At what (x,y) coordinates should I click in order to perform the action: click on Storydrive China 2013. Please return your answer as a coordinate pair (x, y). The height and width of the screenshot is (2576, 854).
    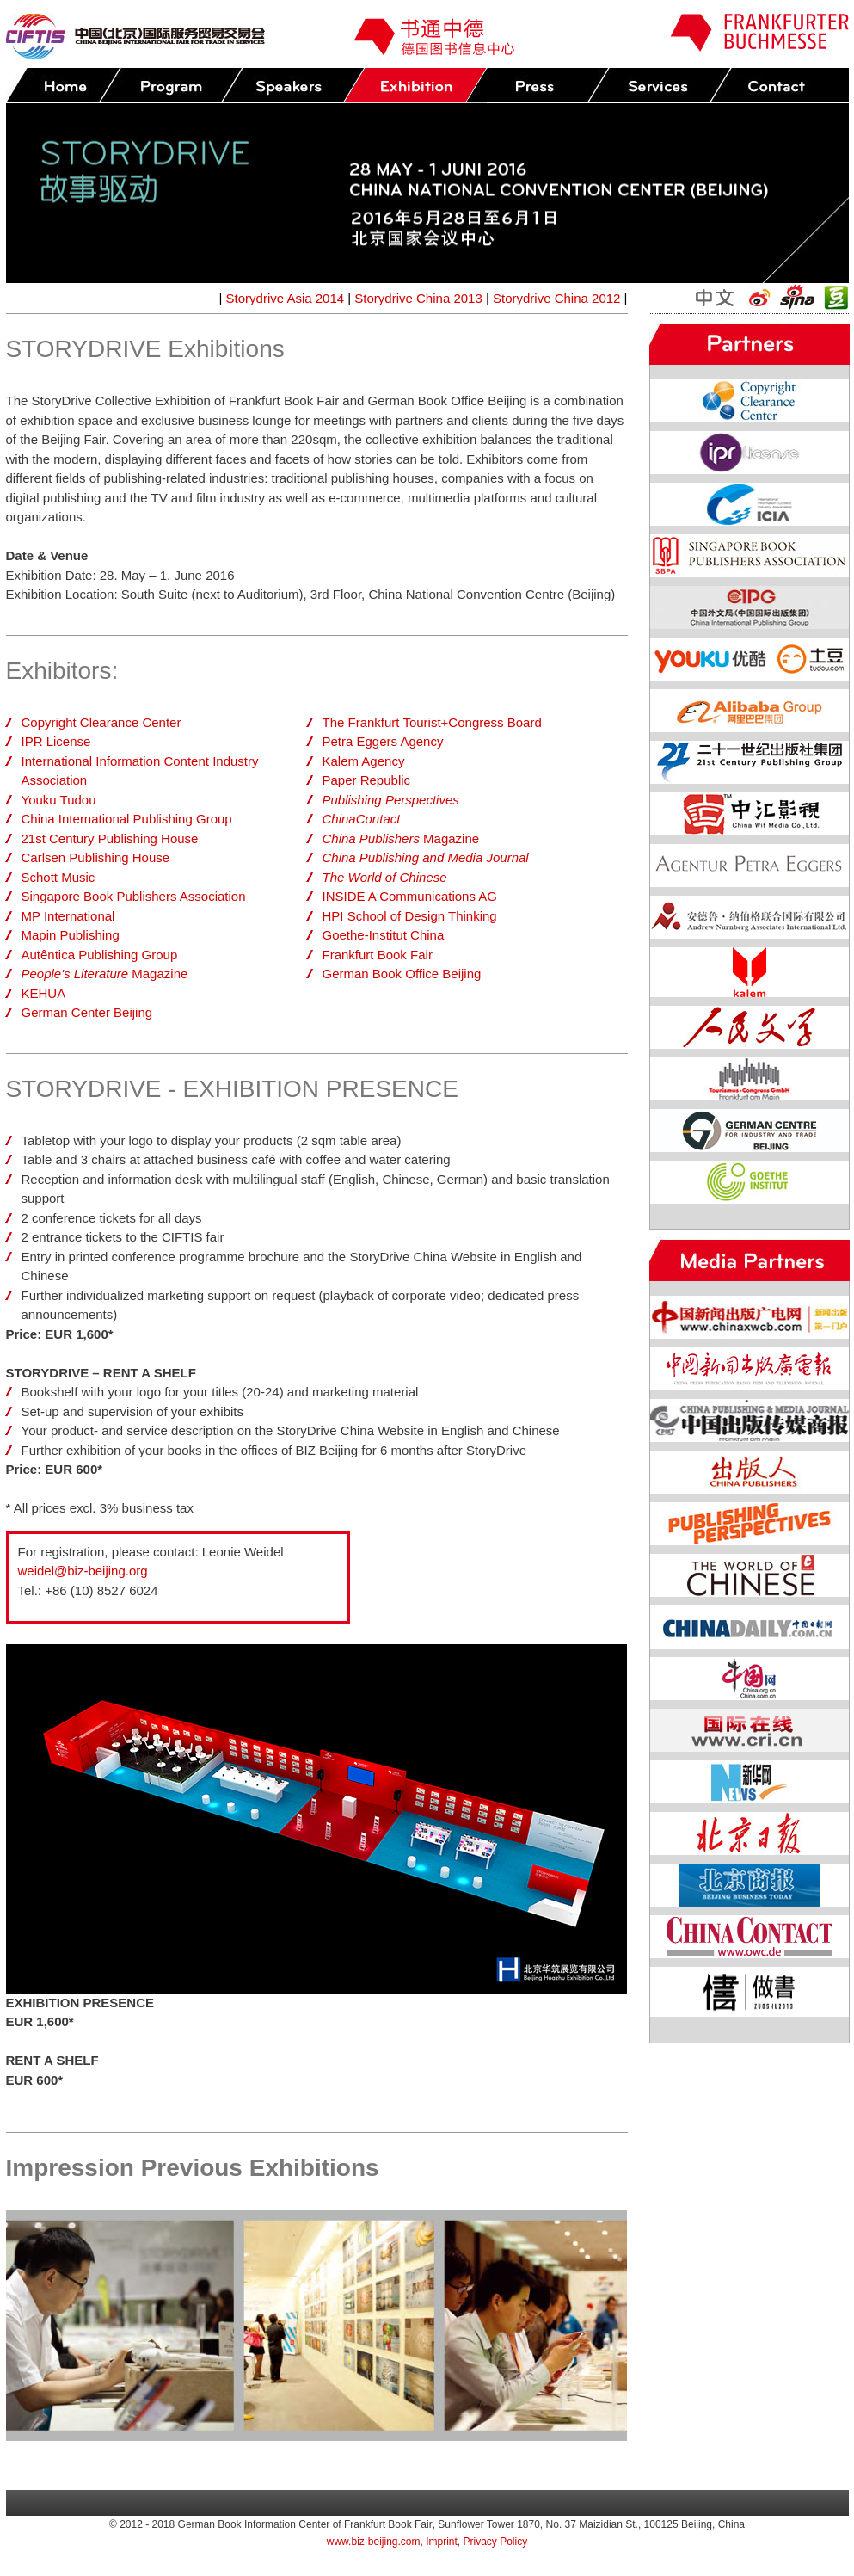
    Looking at the image, I should click on (418, 298).